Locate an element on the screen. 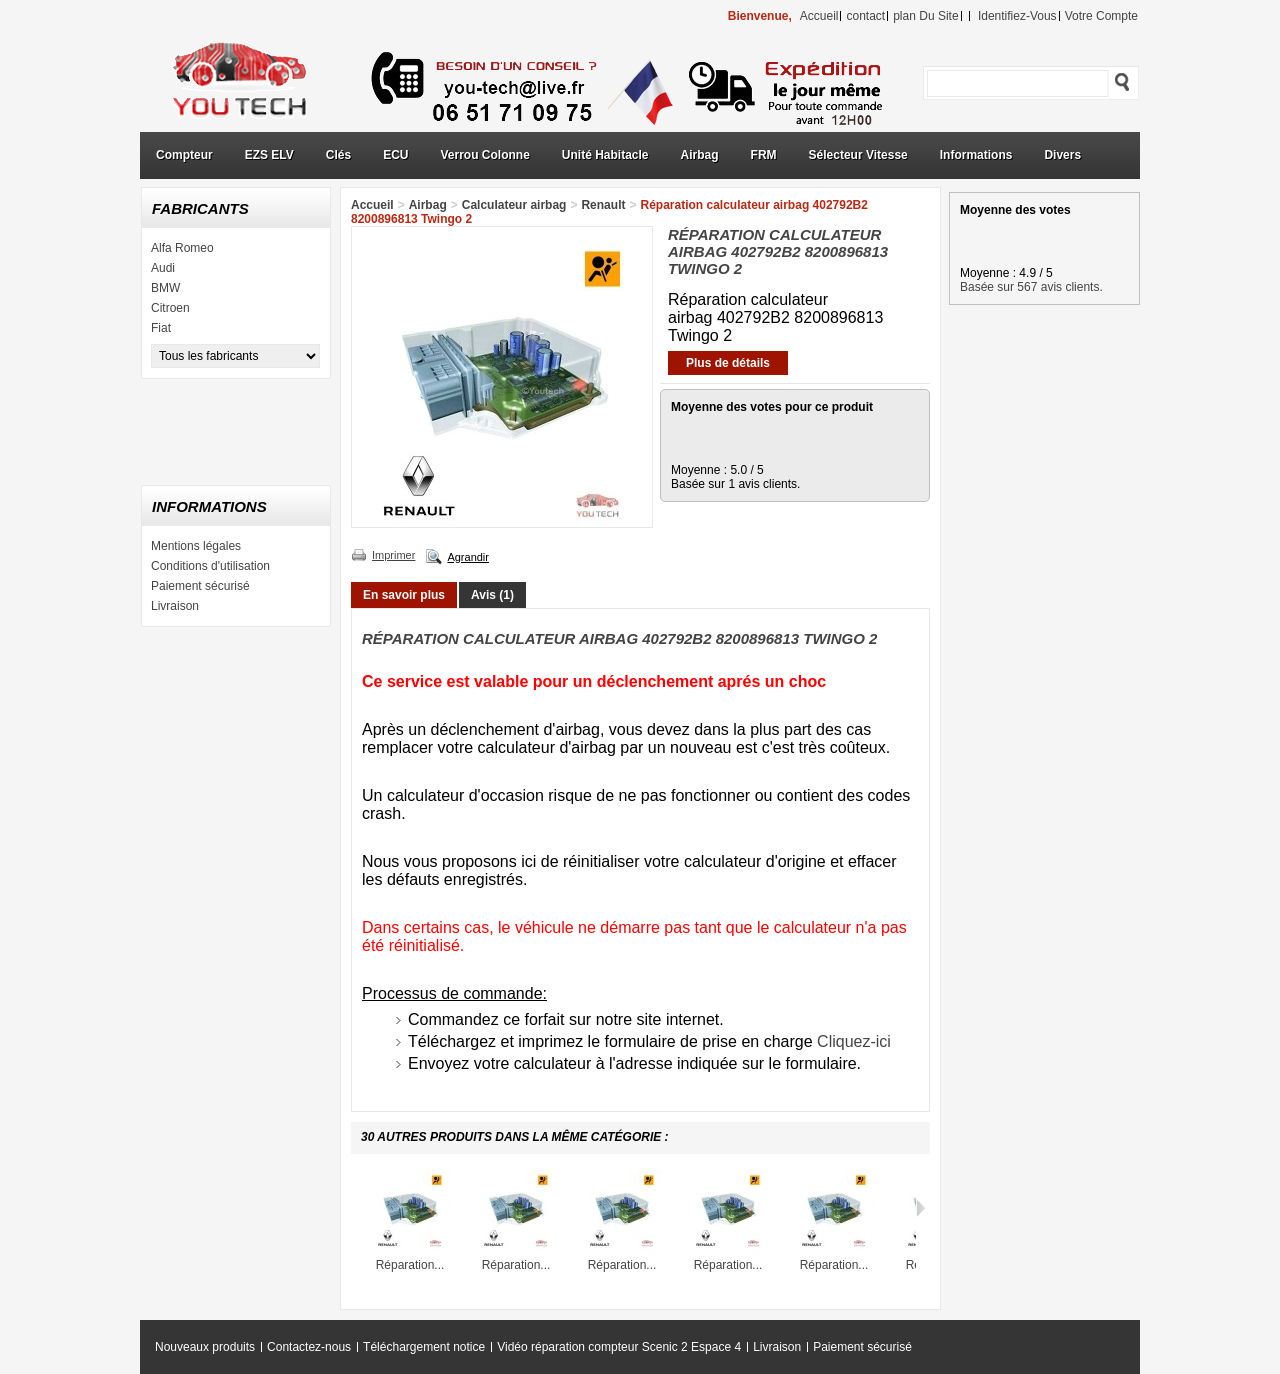 The image size is (1280, 1374). Imprimer is located at coordinates (393, 555).